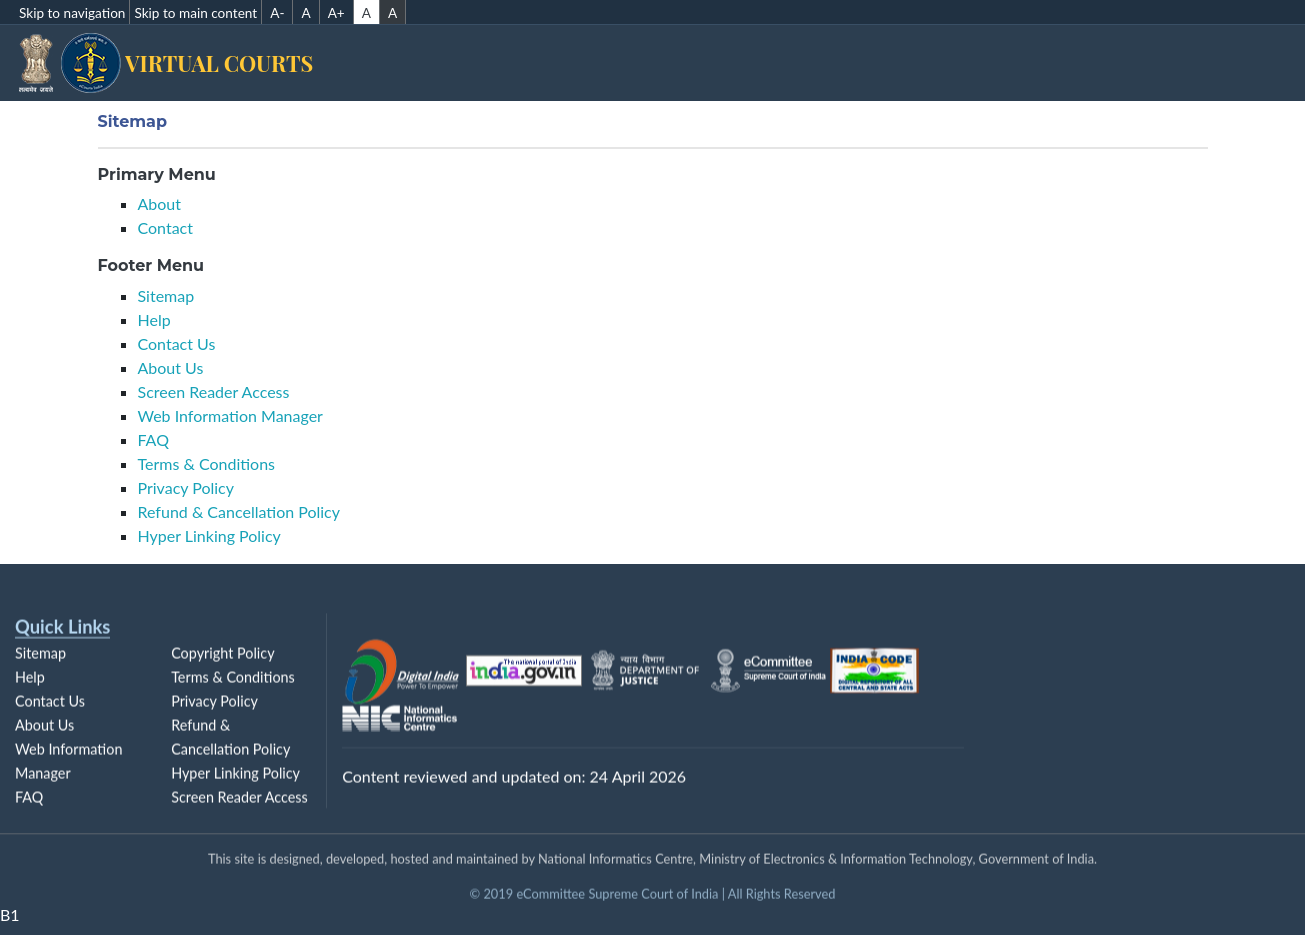  I want to click on FAQ, so click(153, 439).